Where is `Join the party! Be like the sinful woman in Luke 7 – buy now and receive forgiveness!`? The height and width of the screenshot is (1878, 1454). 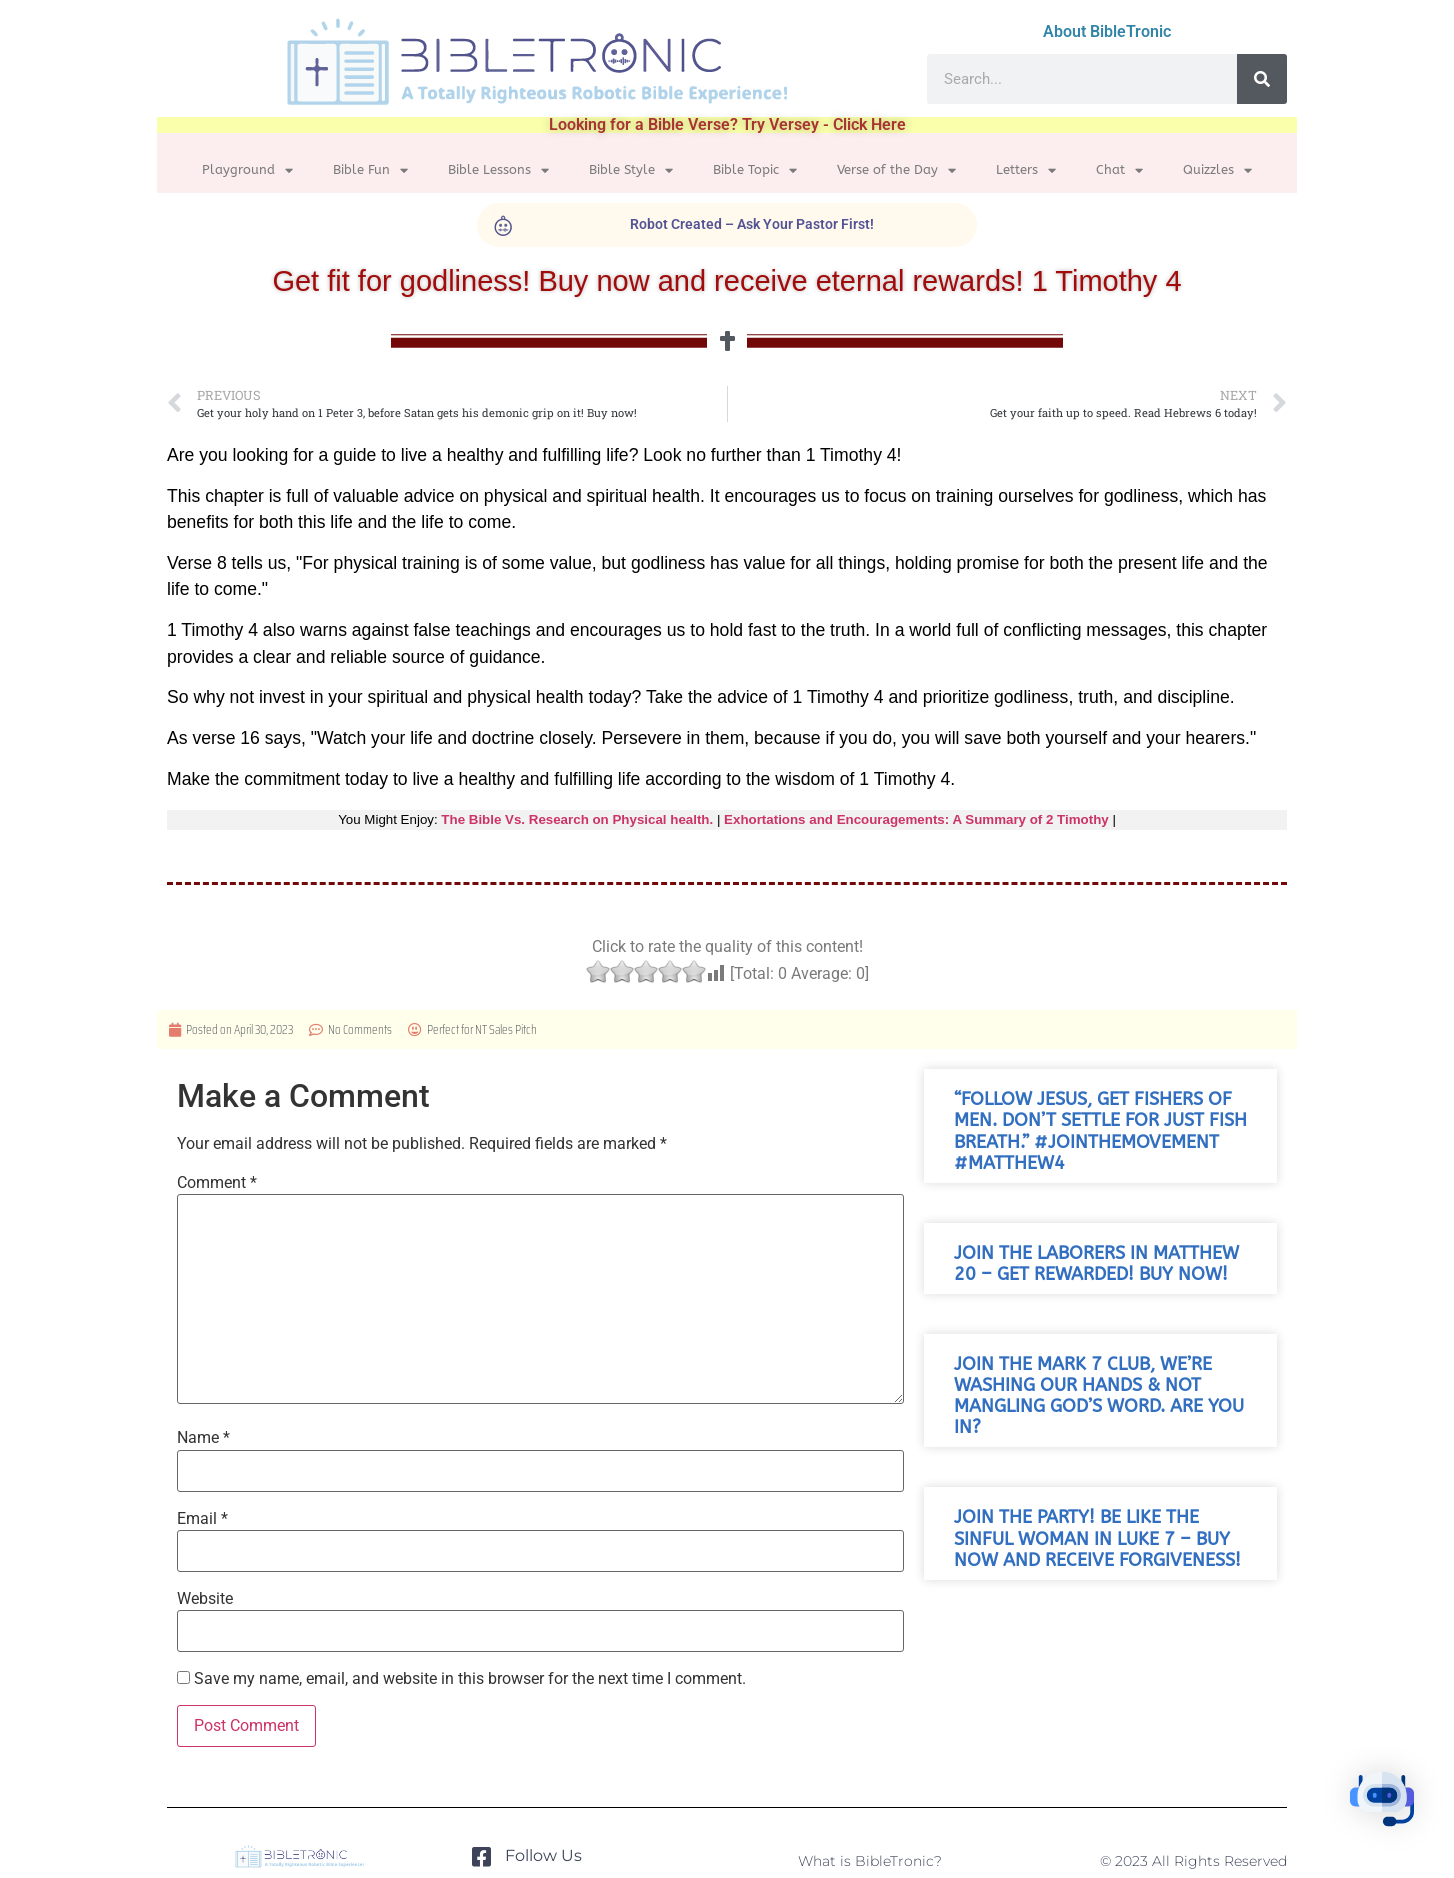 Join the party! Be like the sinful woman in Luke 7 – buy now and receive forgiveness! is located at coordinates (1097, 1538).